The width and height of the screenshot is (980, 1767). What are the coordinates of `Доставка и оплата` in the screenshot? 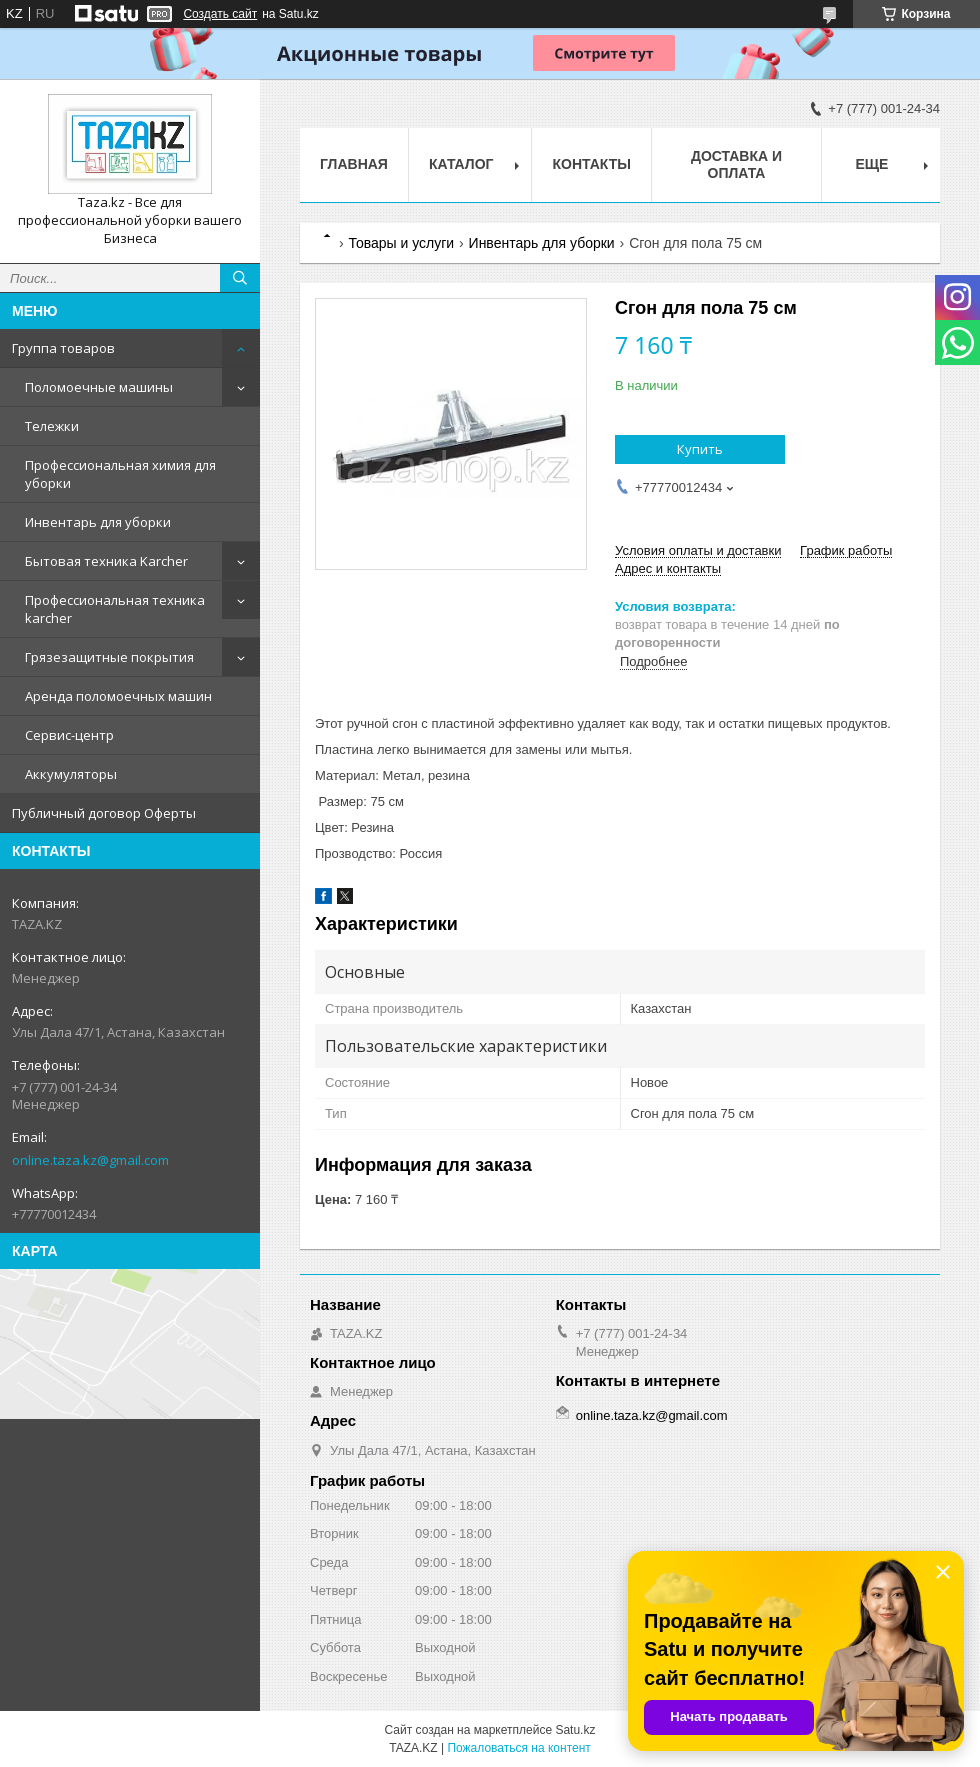 It's located at (736, 164).